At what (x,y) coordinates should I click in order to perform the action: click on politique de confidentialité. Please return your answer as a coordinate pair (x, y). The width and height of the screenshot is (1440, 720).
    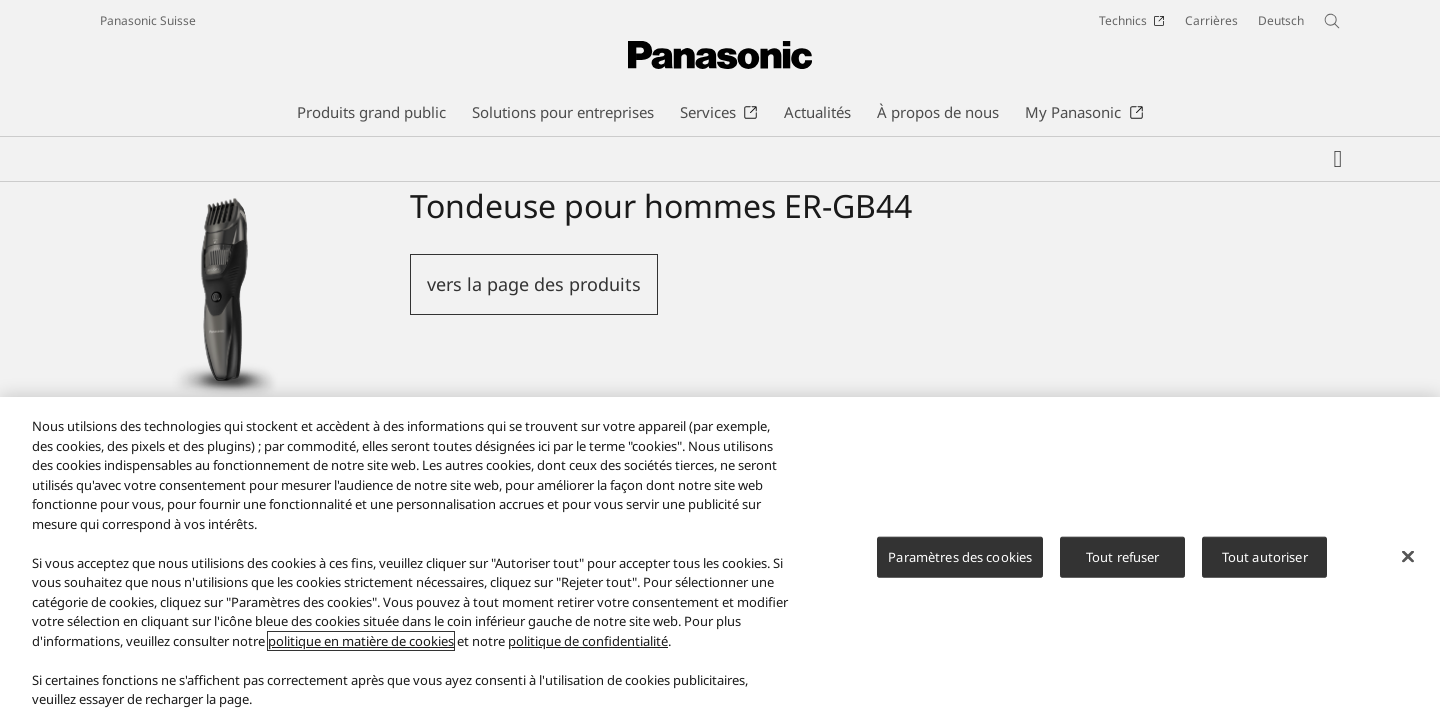
    Looking at the image, I should click on (588, 648).